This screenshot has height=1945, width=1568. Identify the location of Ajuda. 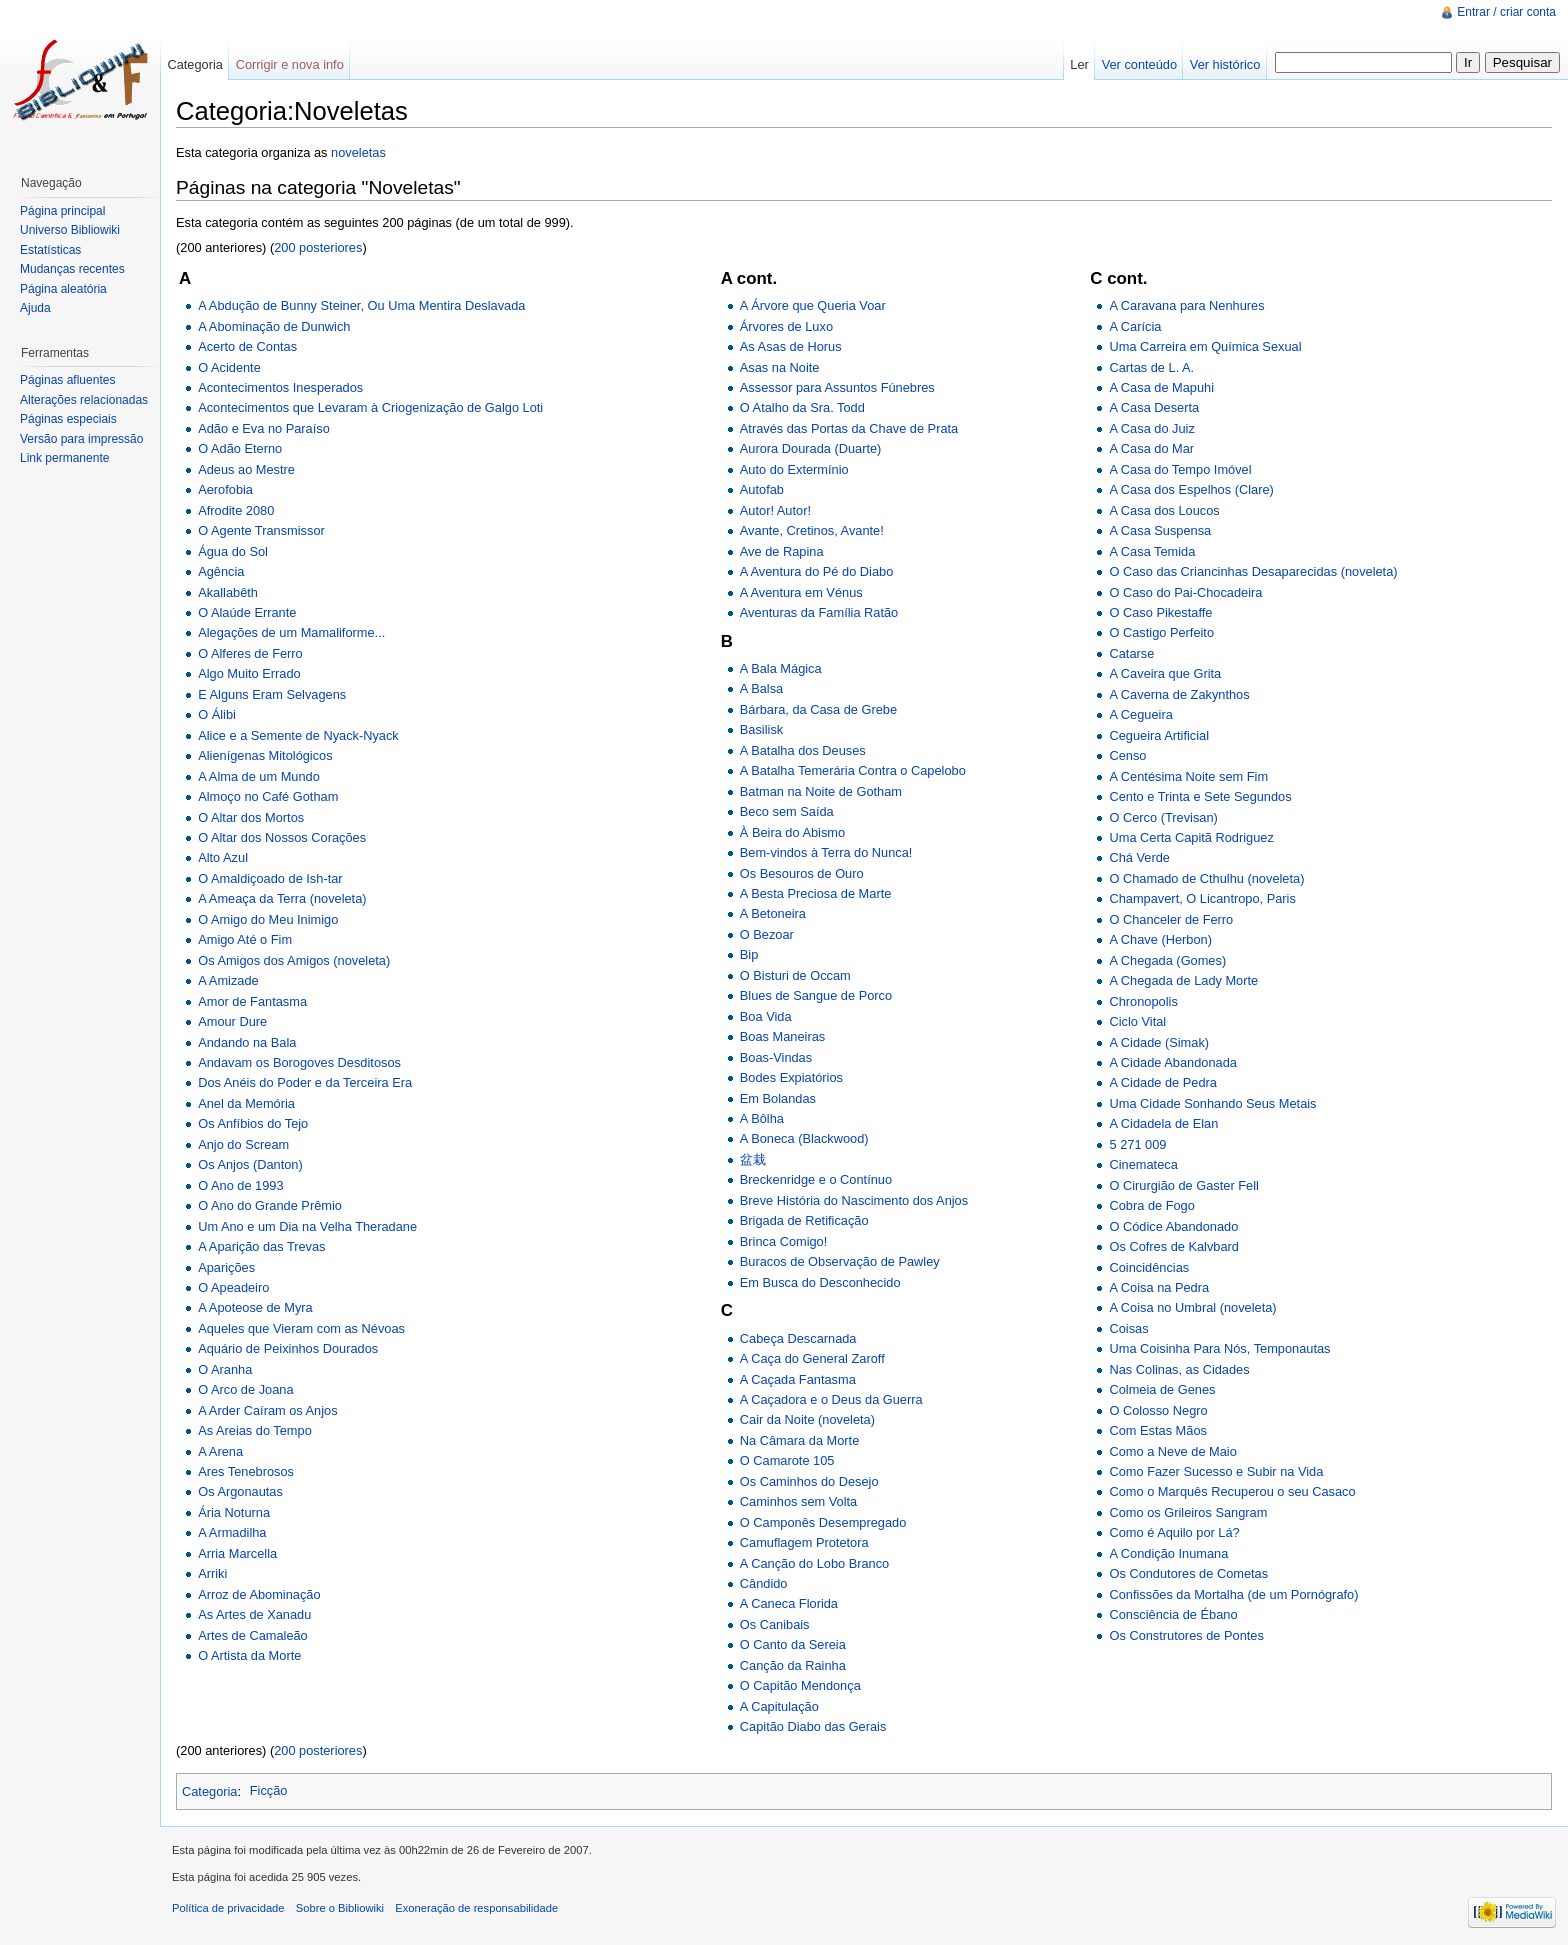
(35, 308).